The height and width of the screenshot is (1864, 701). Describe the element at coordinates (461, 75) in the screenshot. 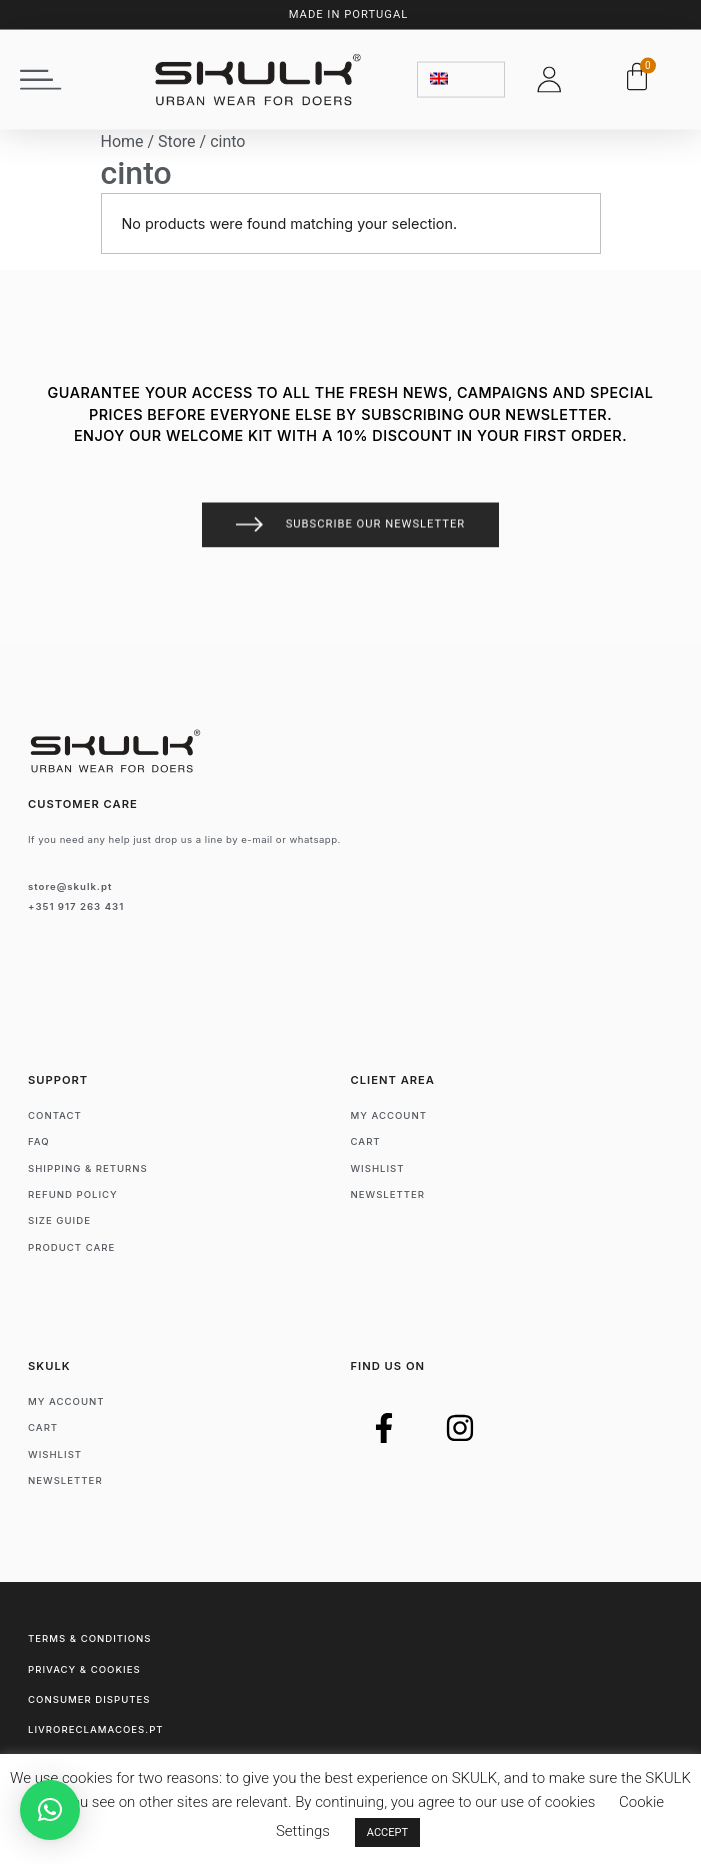

I see `[menuitem]` at that location.